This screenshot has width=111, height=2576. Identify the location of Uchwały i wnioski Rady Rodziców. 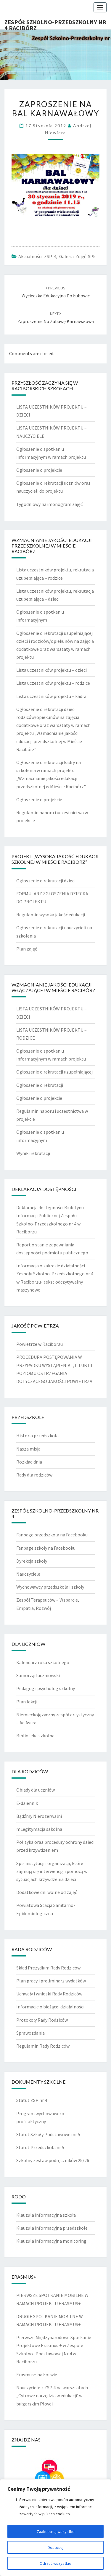
(49, 1994).